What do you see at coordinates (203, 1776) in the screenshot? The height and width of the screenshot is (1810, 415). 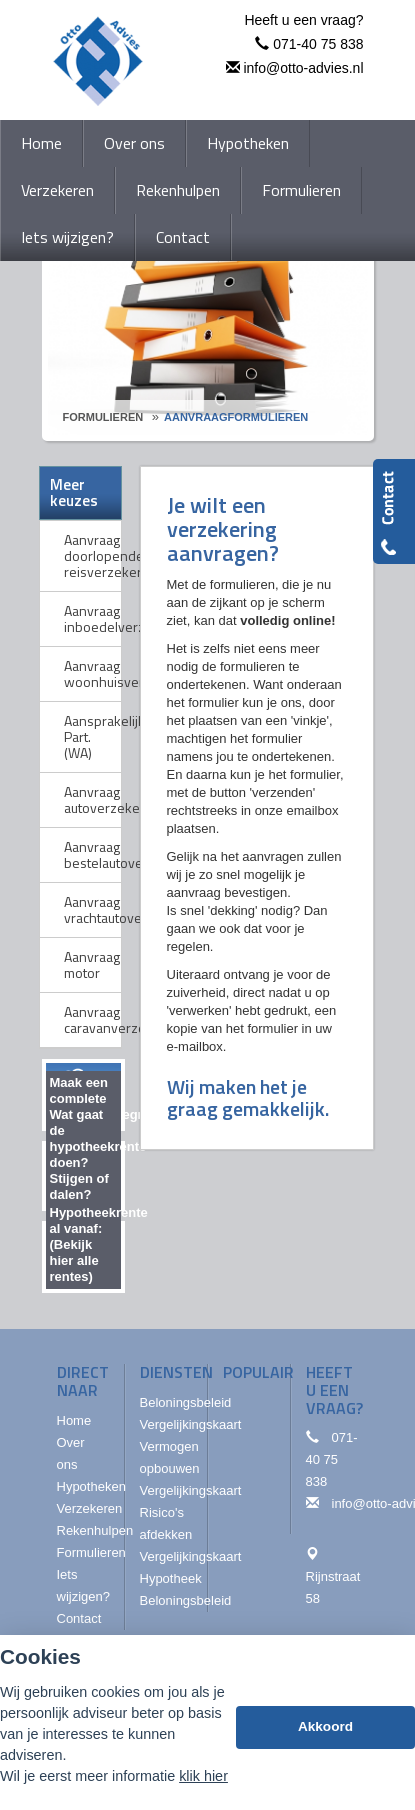 I see `klik hier` at bounding box center [203, 1776].